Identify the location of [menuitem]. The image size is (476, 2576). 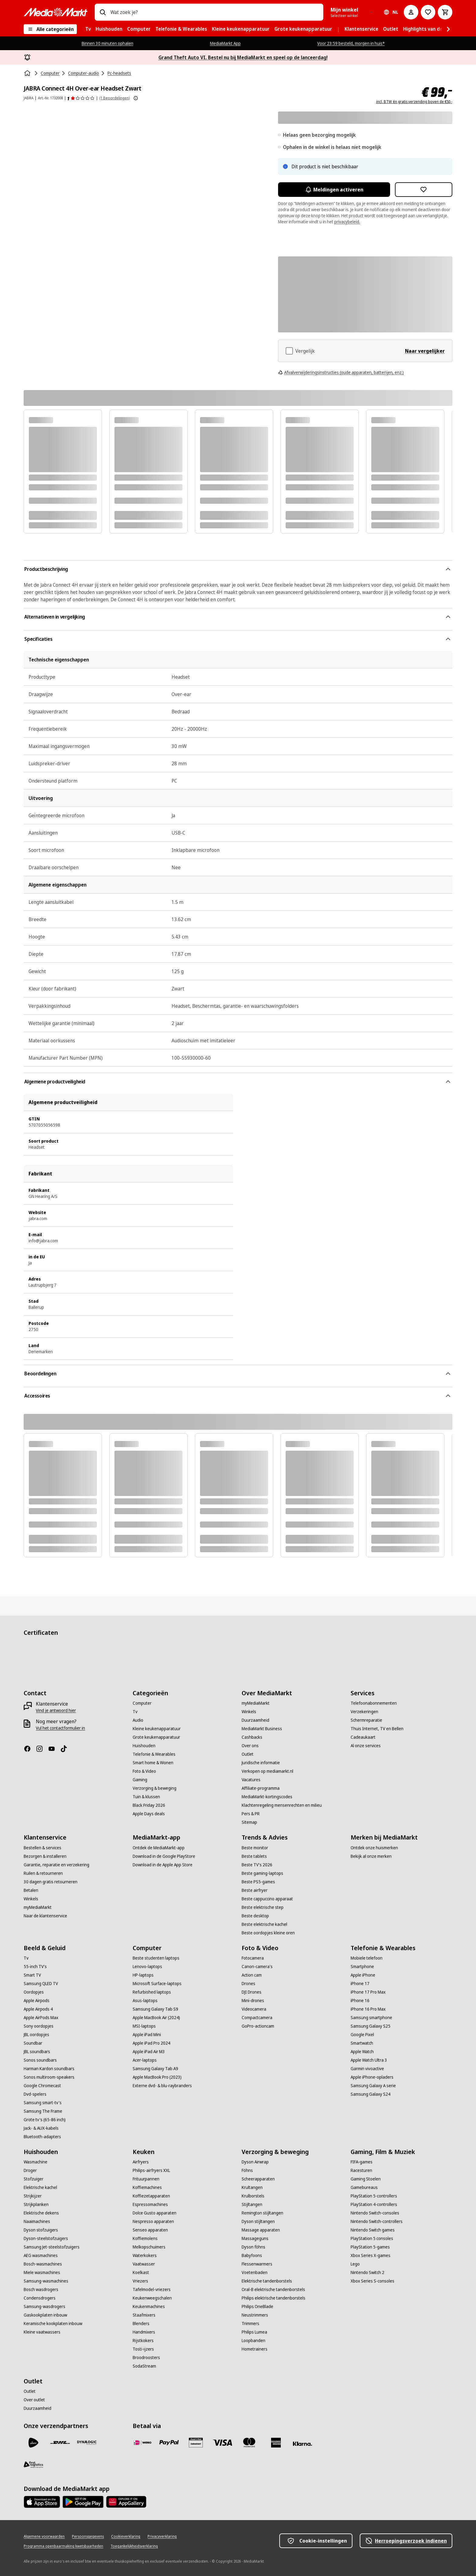
(88, 29).